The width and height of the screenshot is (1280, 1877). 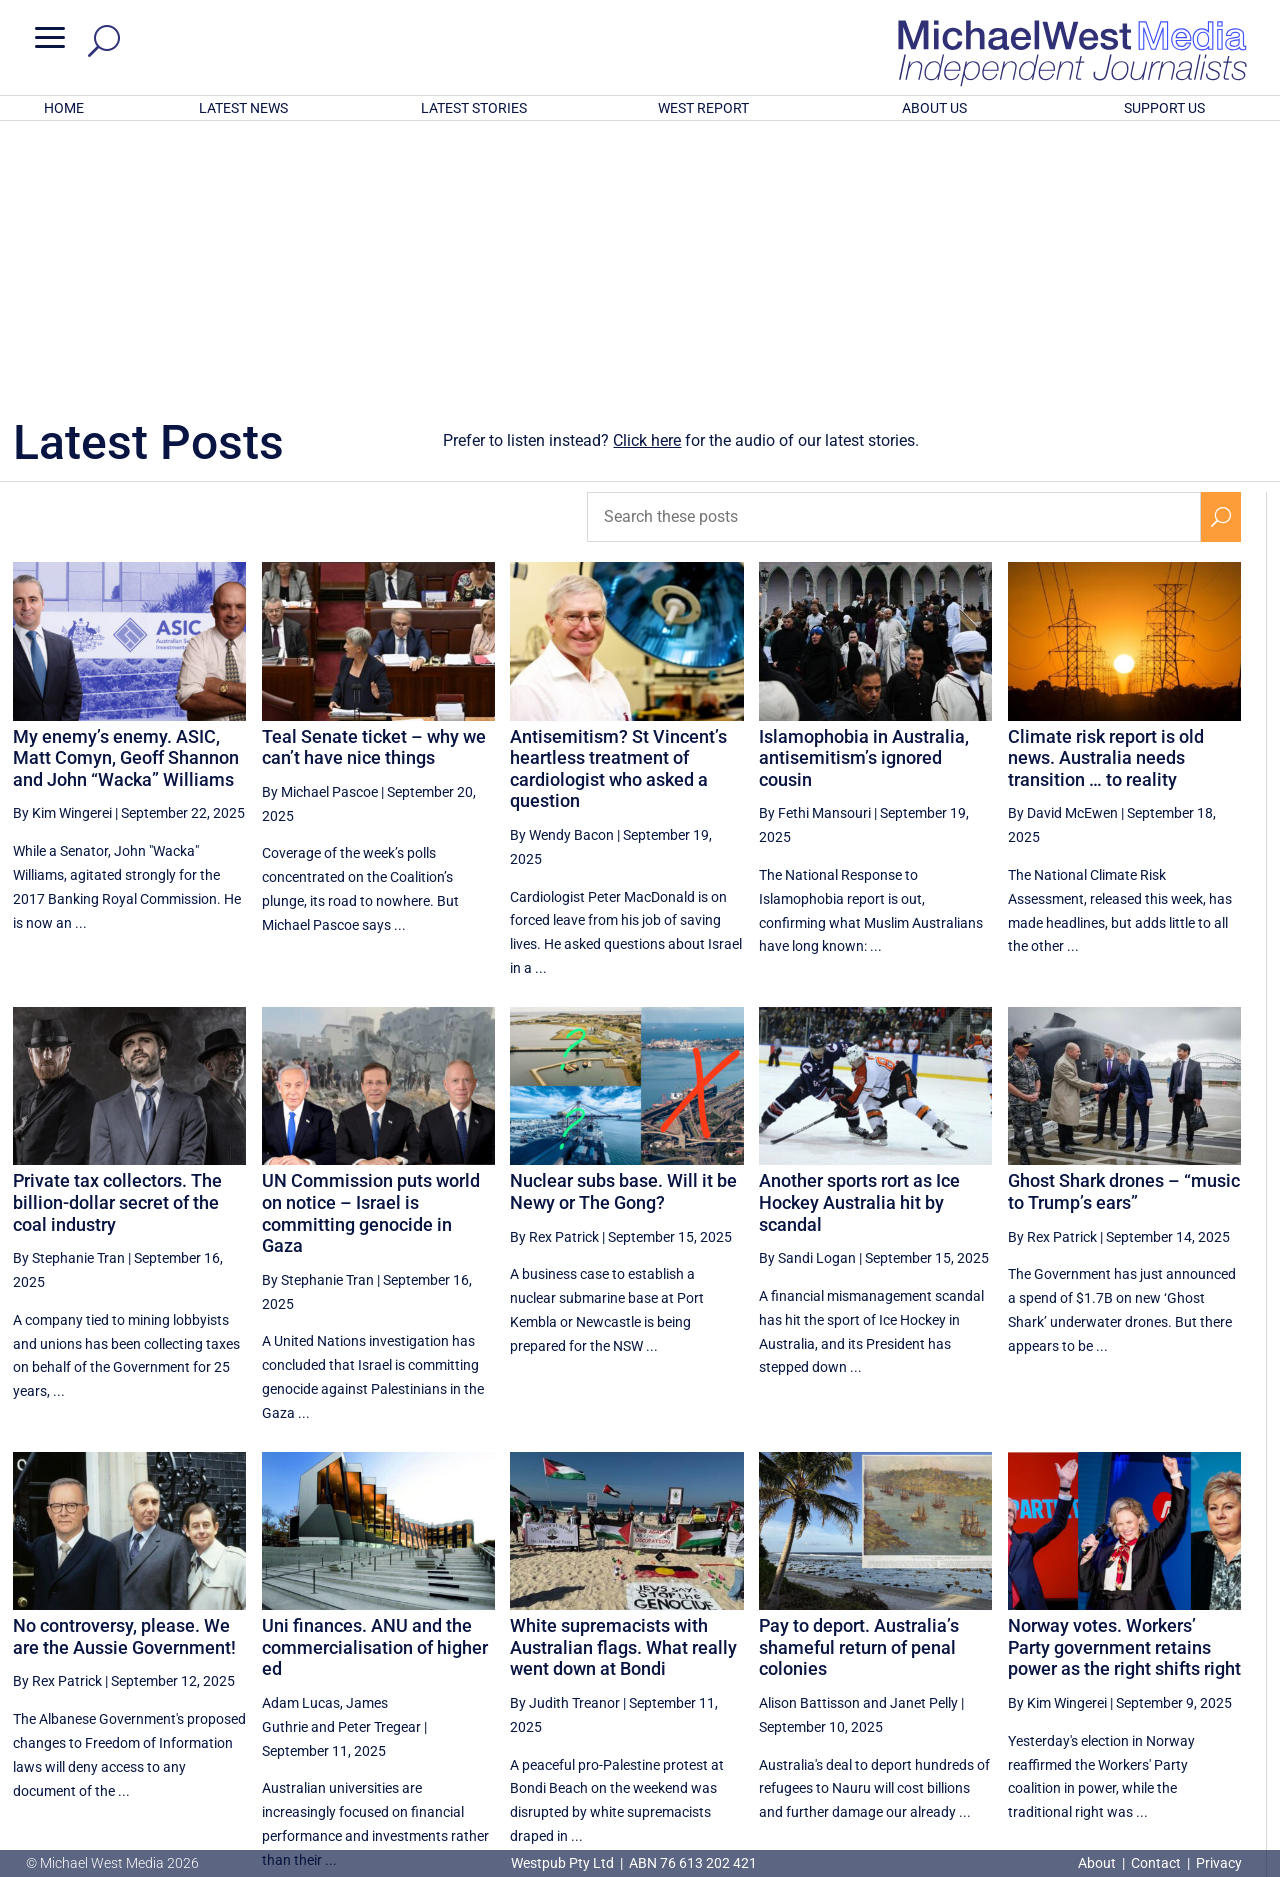 What do you see at coordinates (1156, 1863) in the screenshot?
I see `Contact` at bounding box center [1156, 1863].